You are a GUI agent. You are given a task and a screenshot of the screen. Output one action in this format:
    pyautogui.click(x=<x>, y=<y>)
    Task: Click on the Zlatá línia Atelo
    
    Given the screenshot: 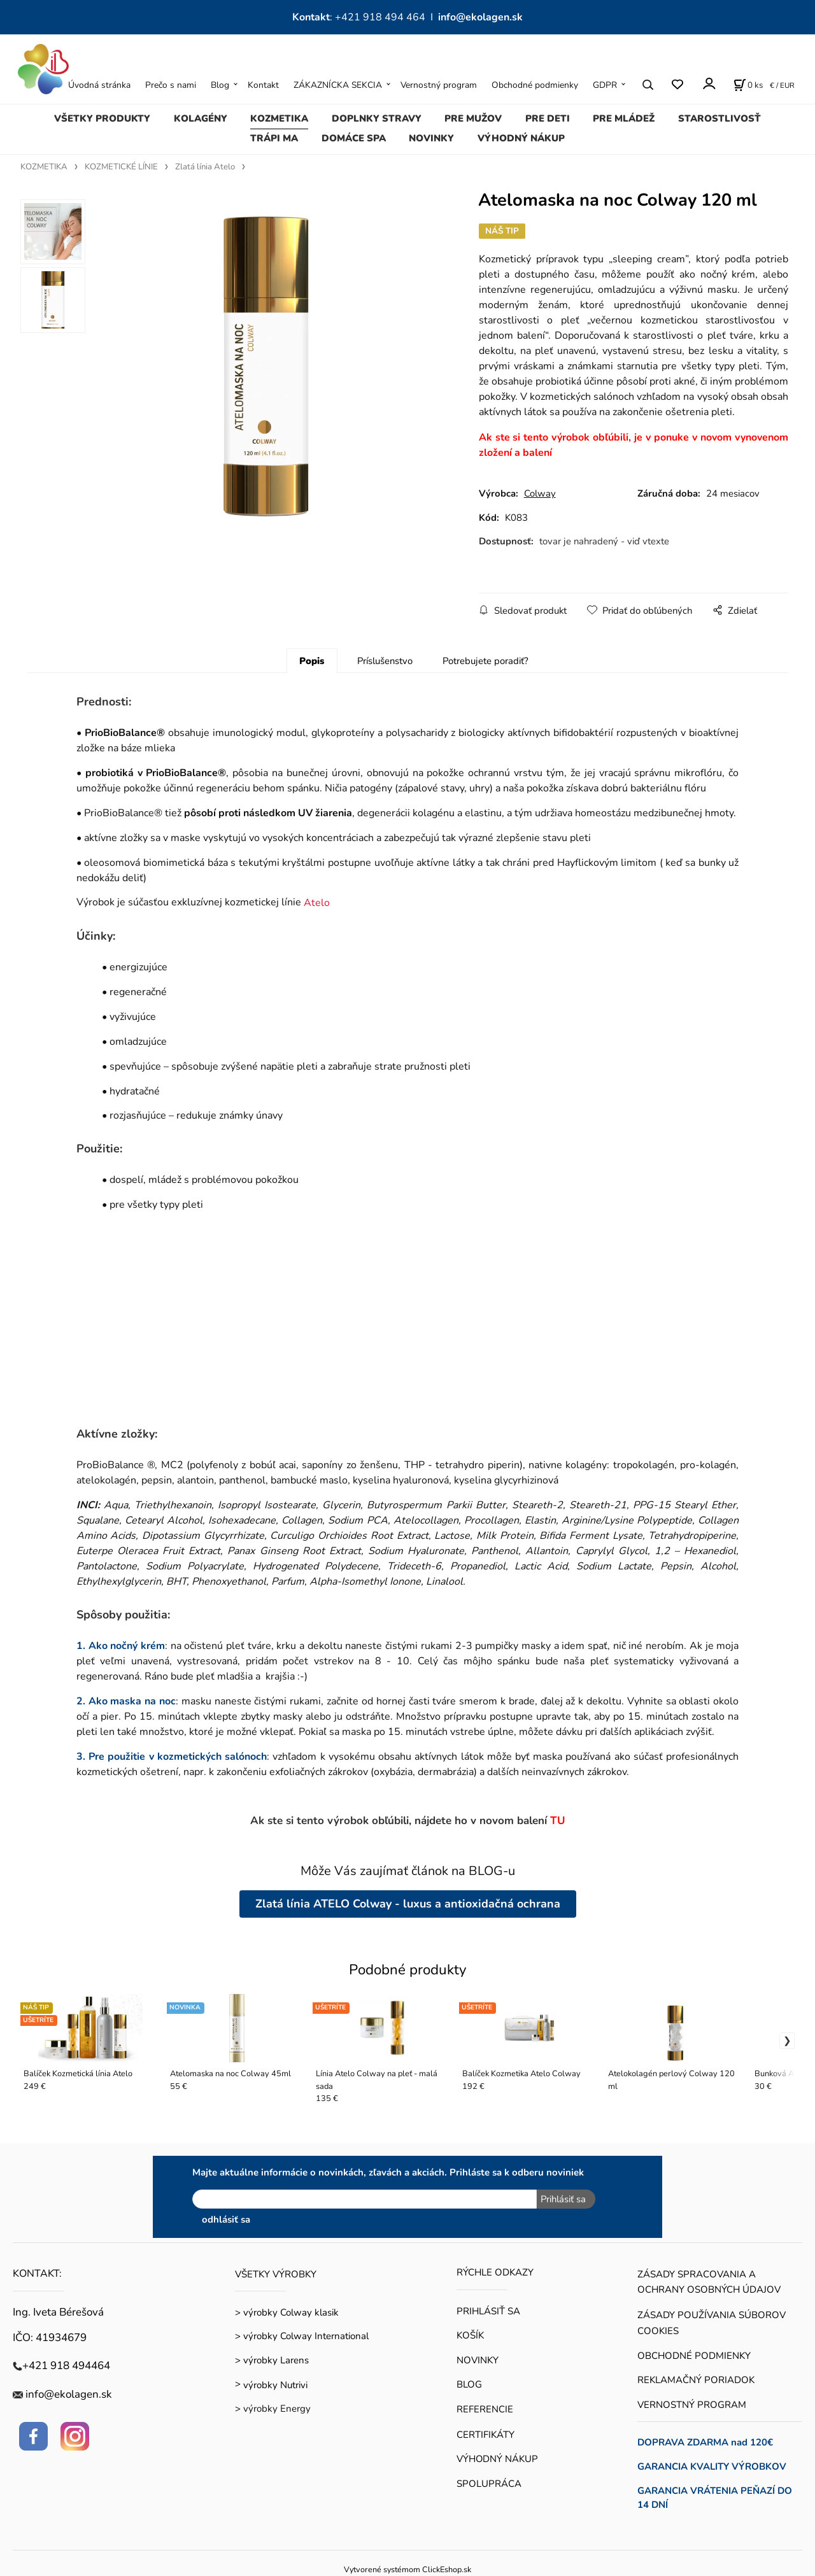 What is the action you would take?
    pyautogui.click(x=205, y=167)
    